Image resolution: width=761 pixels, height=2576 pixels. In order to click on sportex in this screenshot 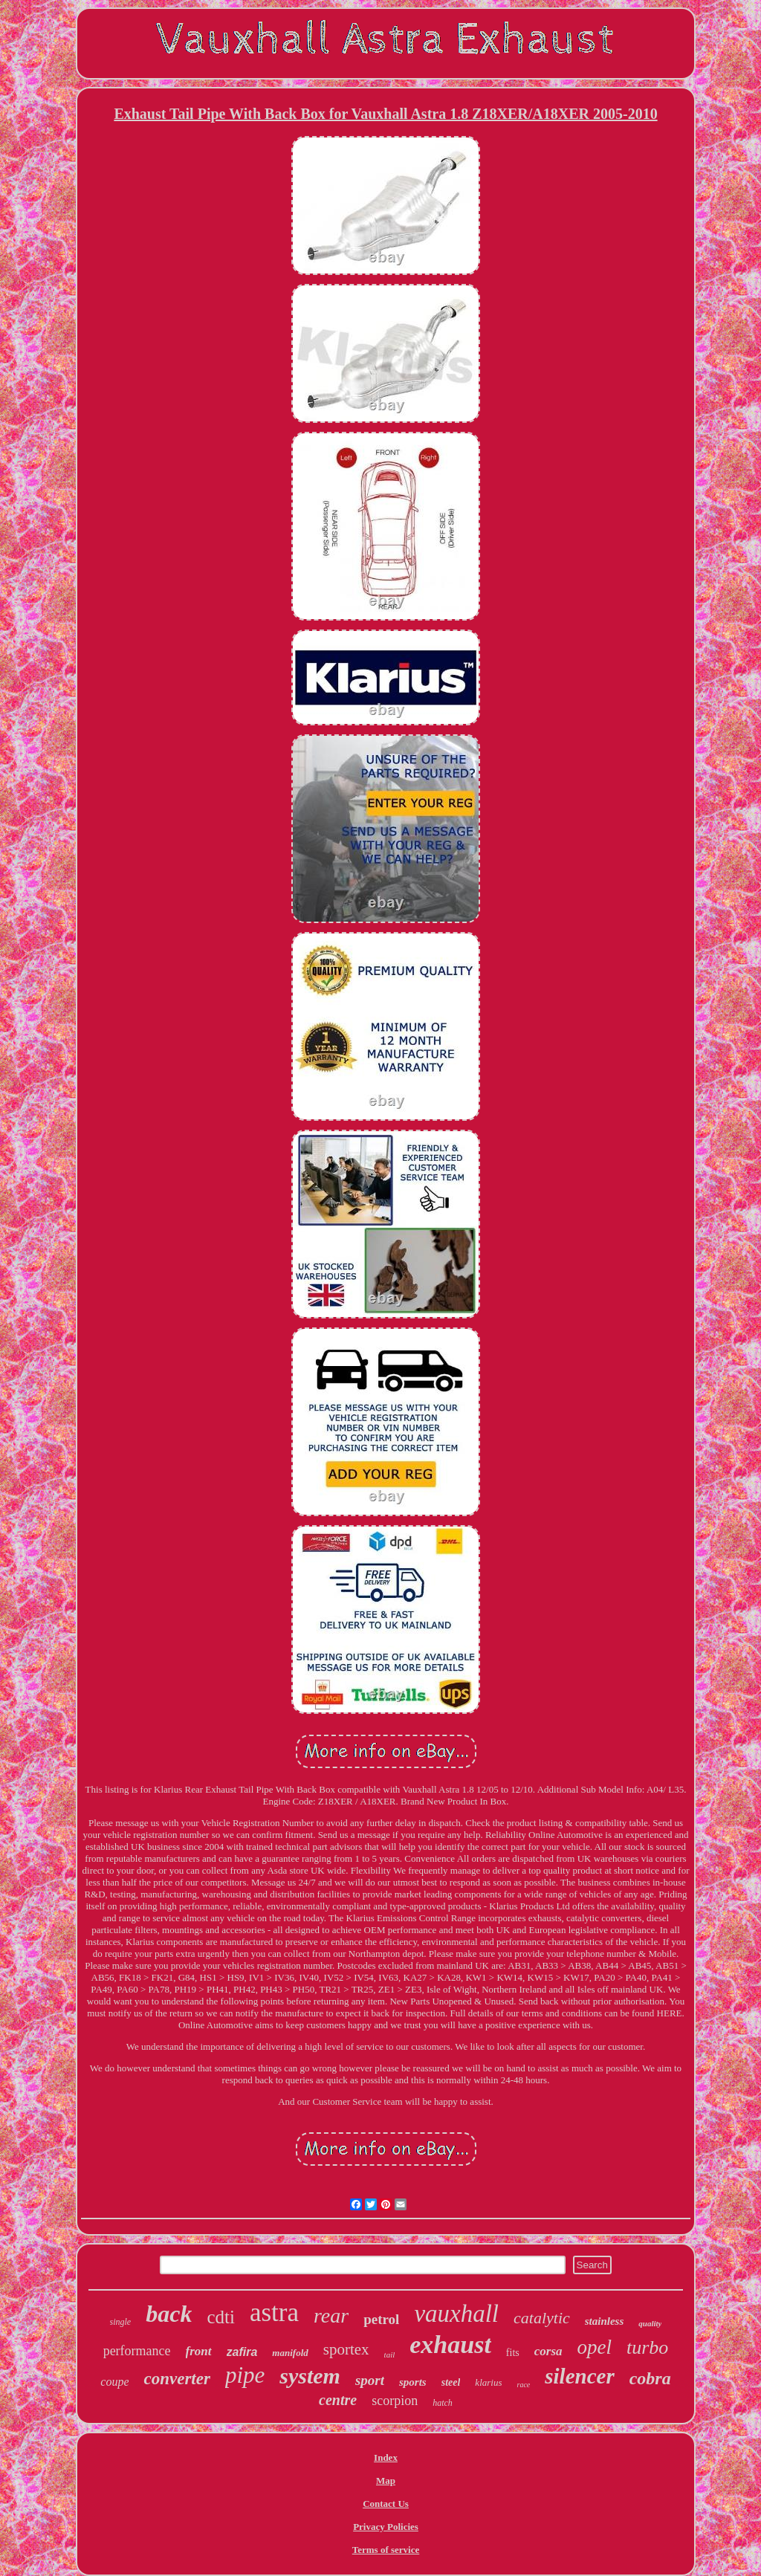, I will do `click(346, 2349)`.